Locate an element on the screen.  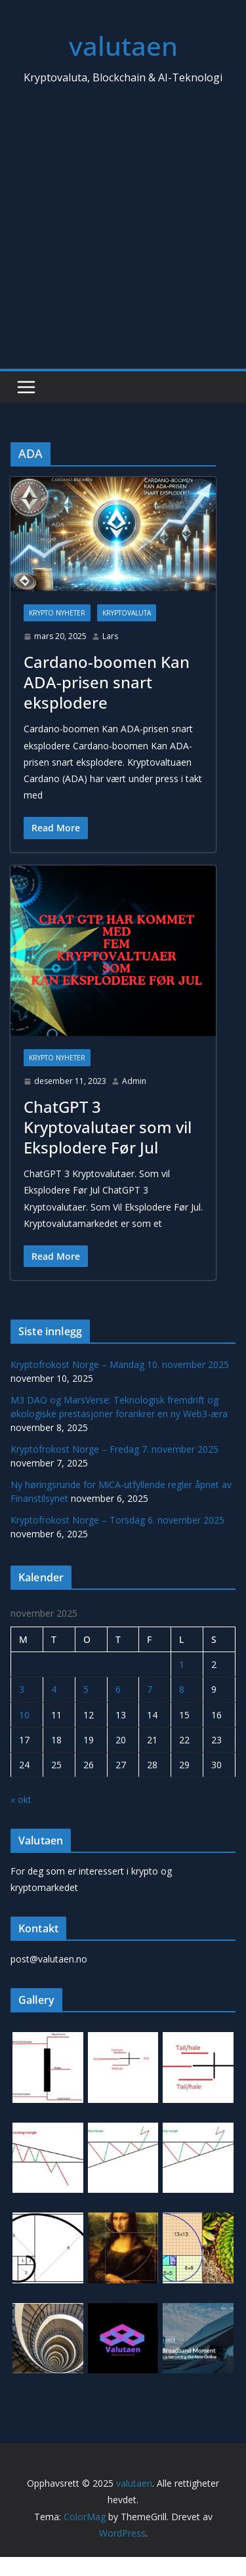
3 [Innlegg publisert 3. November 2025] is located at coordinates (21, 1689).